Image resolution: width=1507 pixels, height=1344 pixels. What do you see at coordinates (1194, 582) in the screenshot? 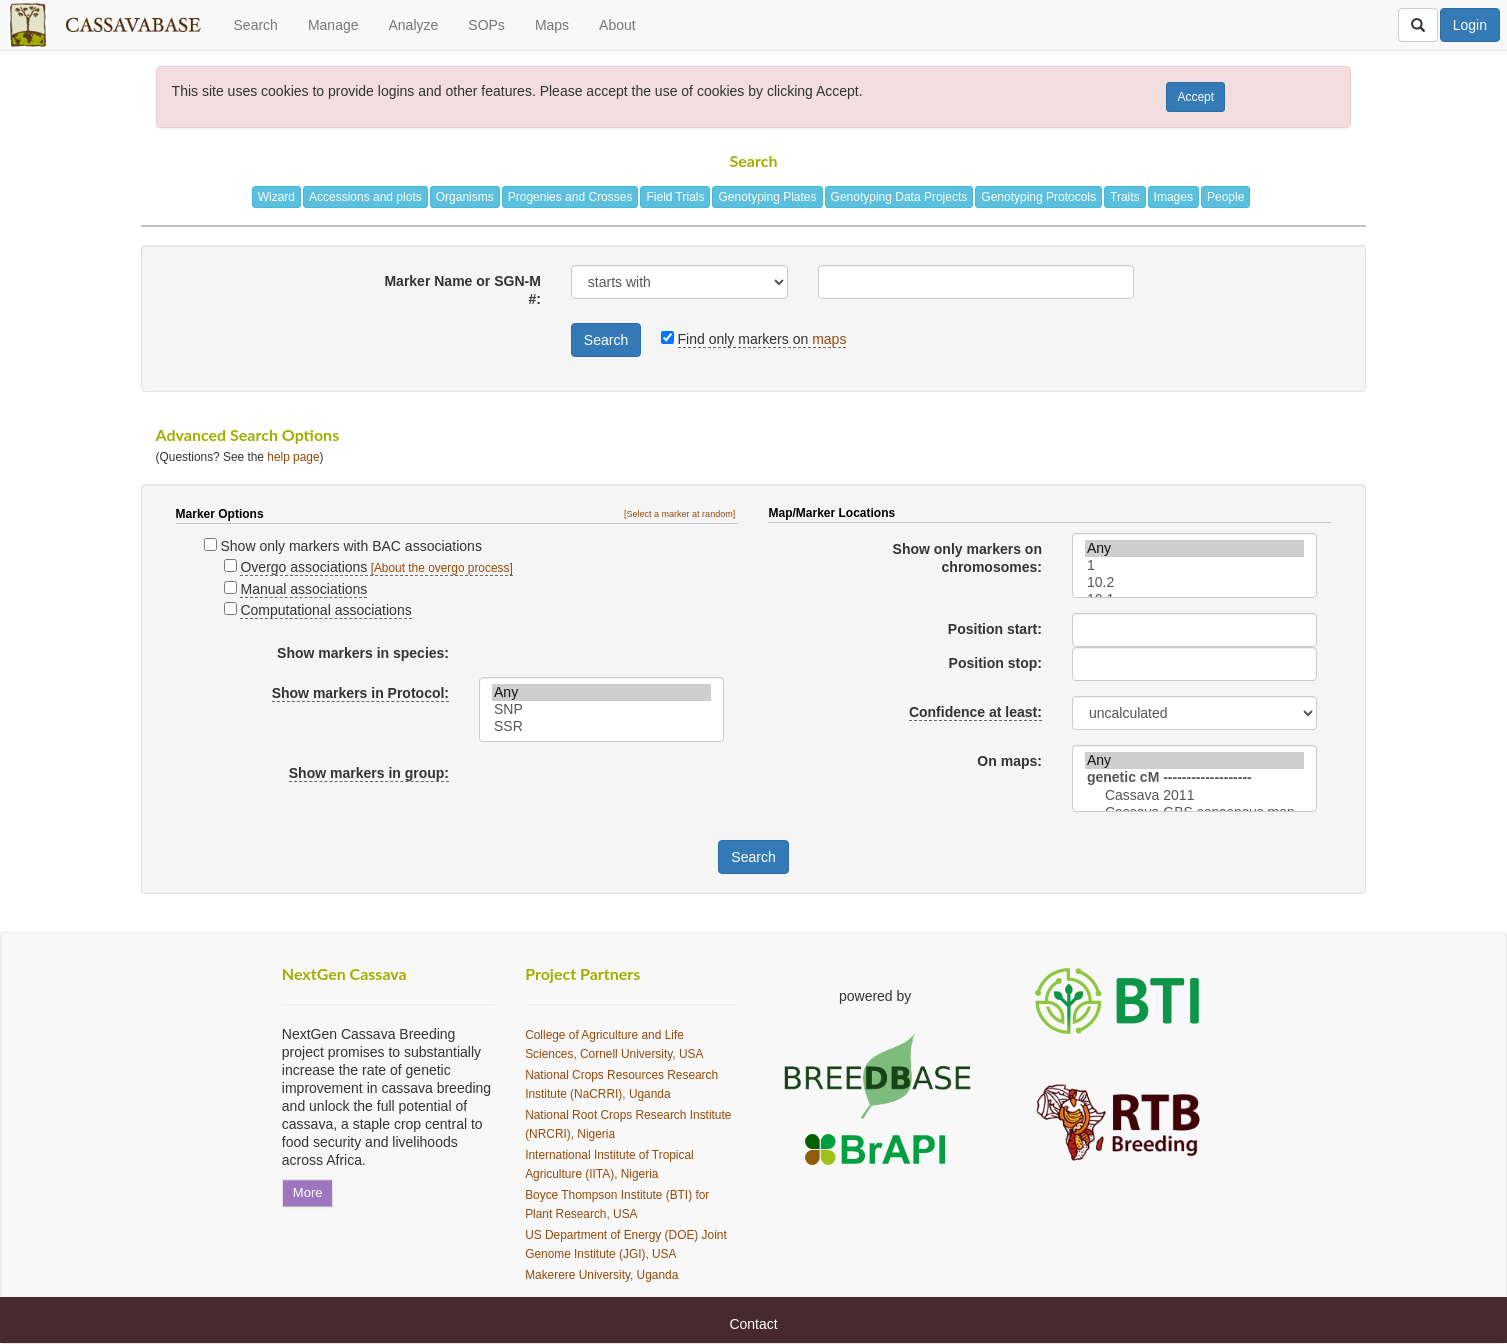
I see `10.2` at bounding box center [1194, 582].